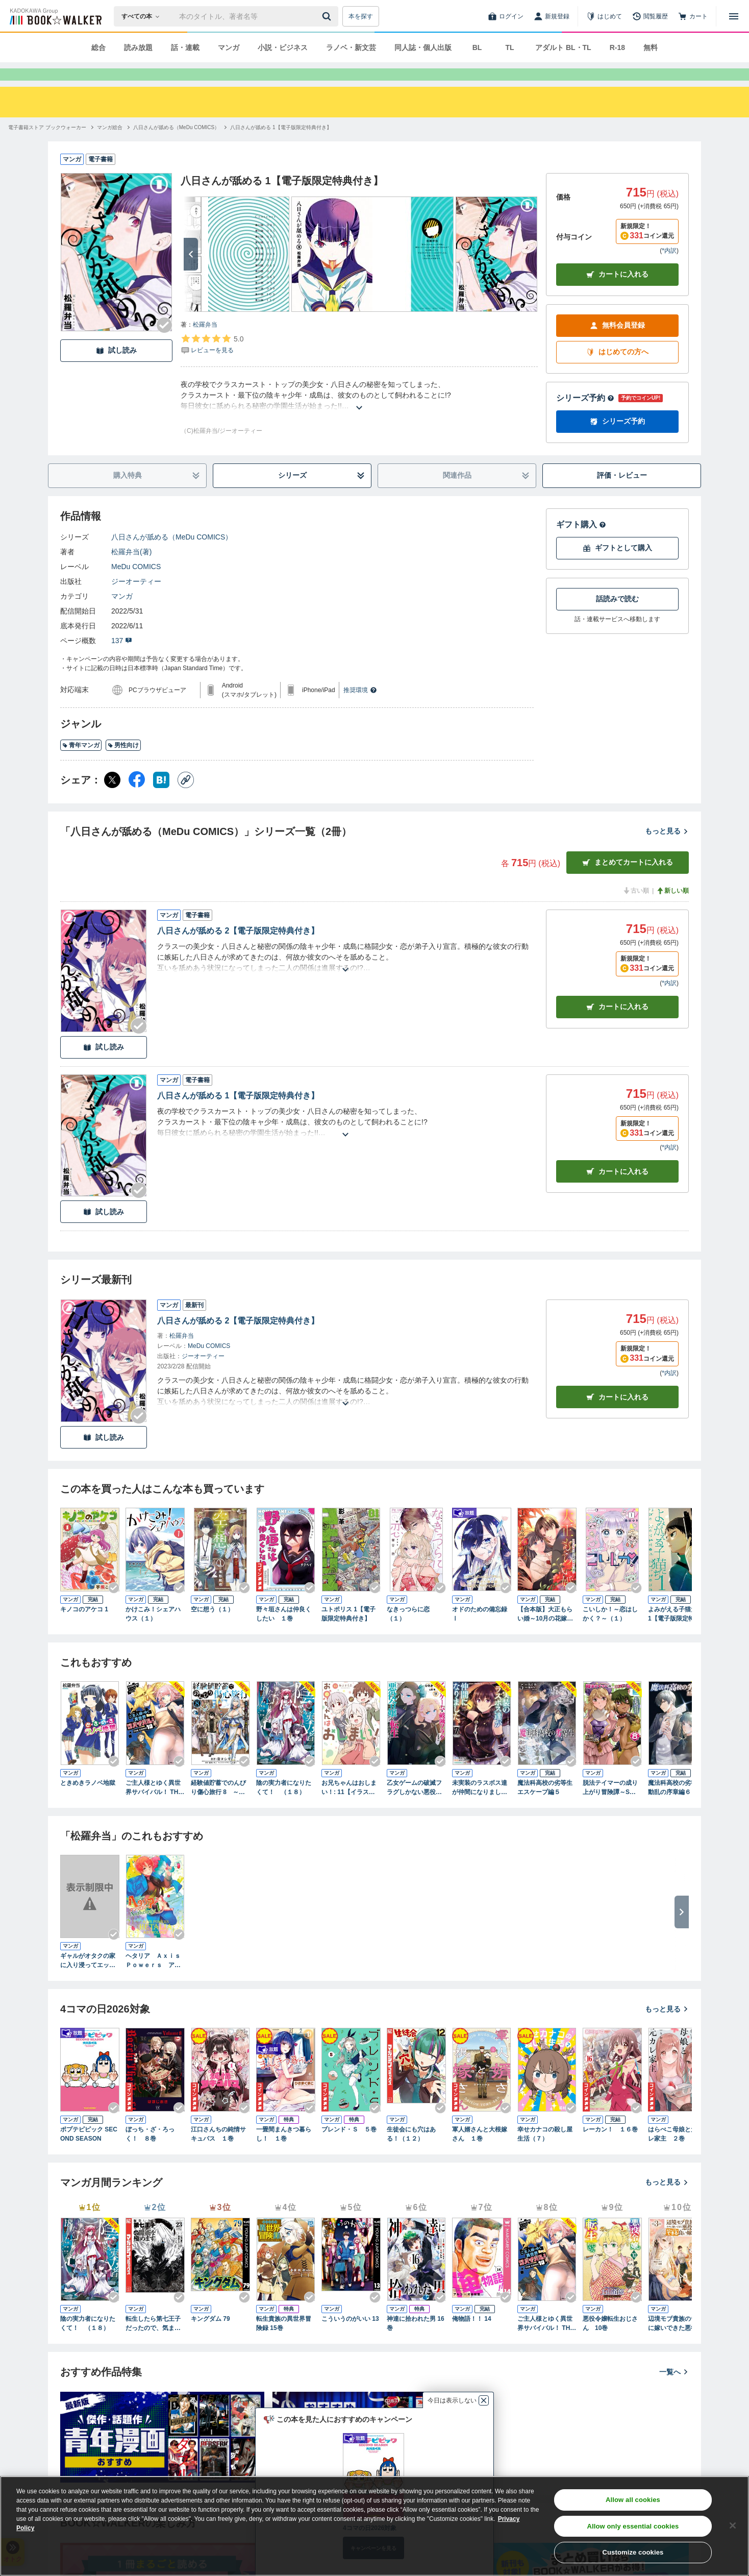 The height and width of the screenshot is (2576, 749). Describe the element at coordinates (112, 798) in the screenshot. I see `[X（旧Twitter） シェア]` at that location.